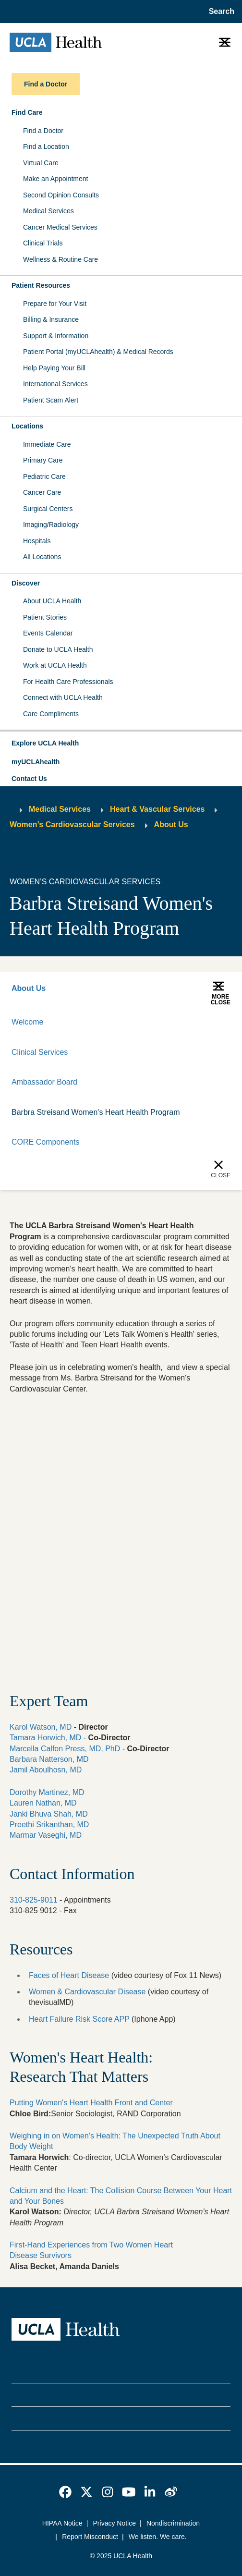 This screenshot has height=2576, width=242. What do you see at coordinates (27, 426) in the screenshot?
I see `Locations` at bounding box center [27, 426].